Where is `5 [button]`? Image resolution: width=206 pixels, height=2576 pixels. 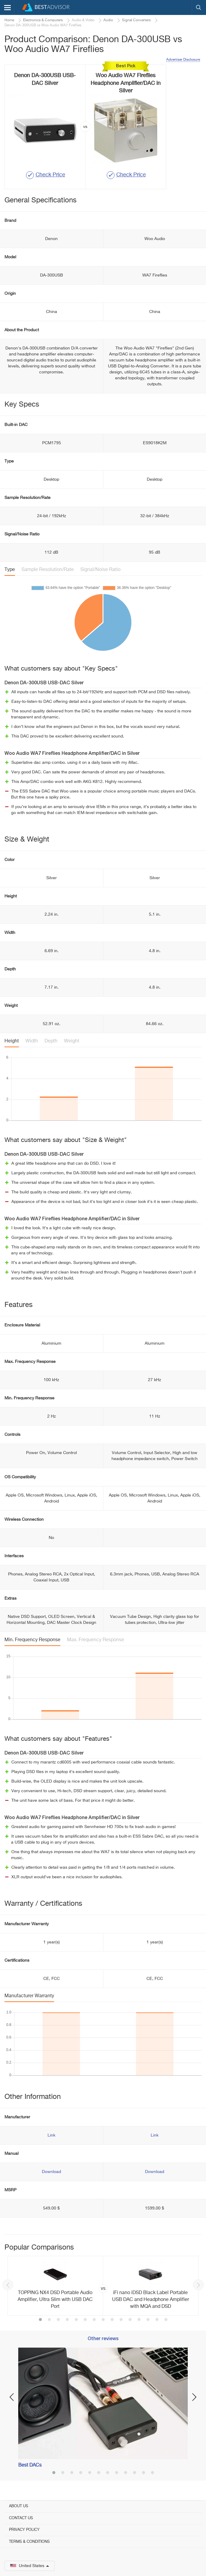 5 [button] is located at coordinates (76, 2320).